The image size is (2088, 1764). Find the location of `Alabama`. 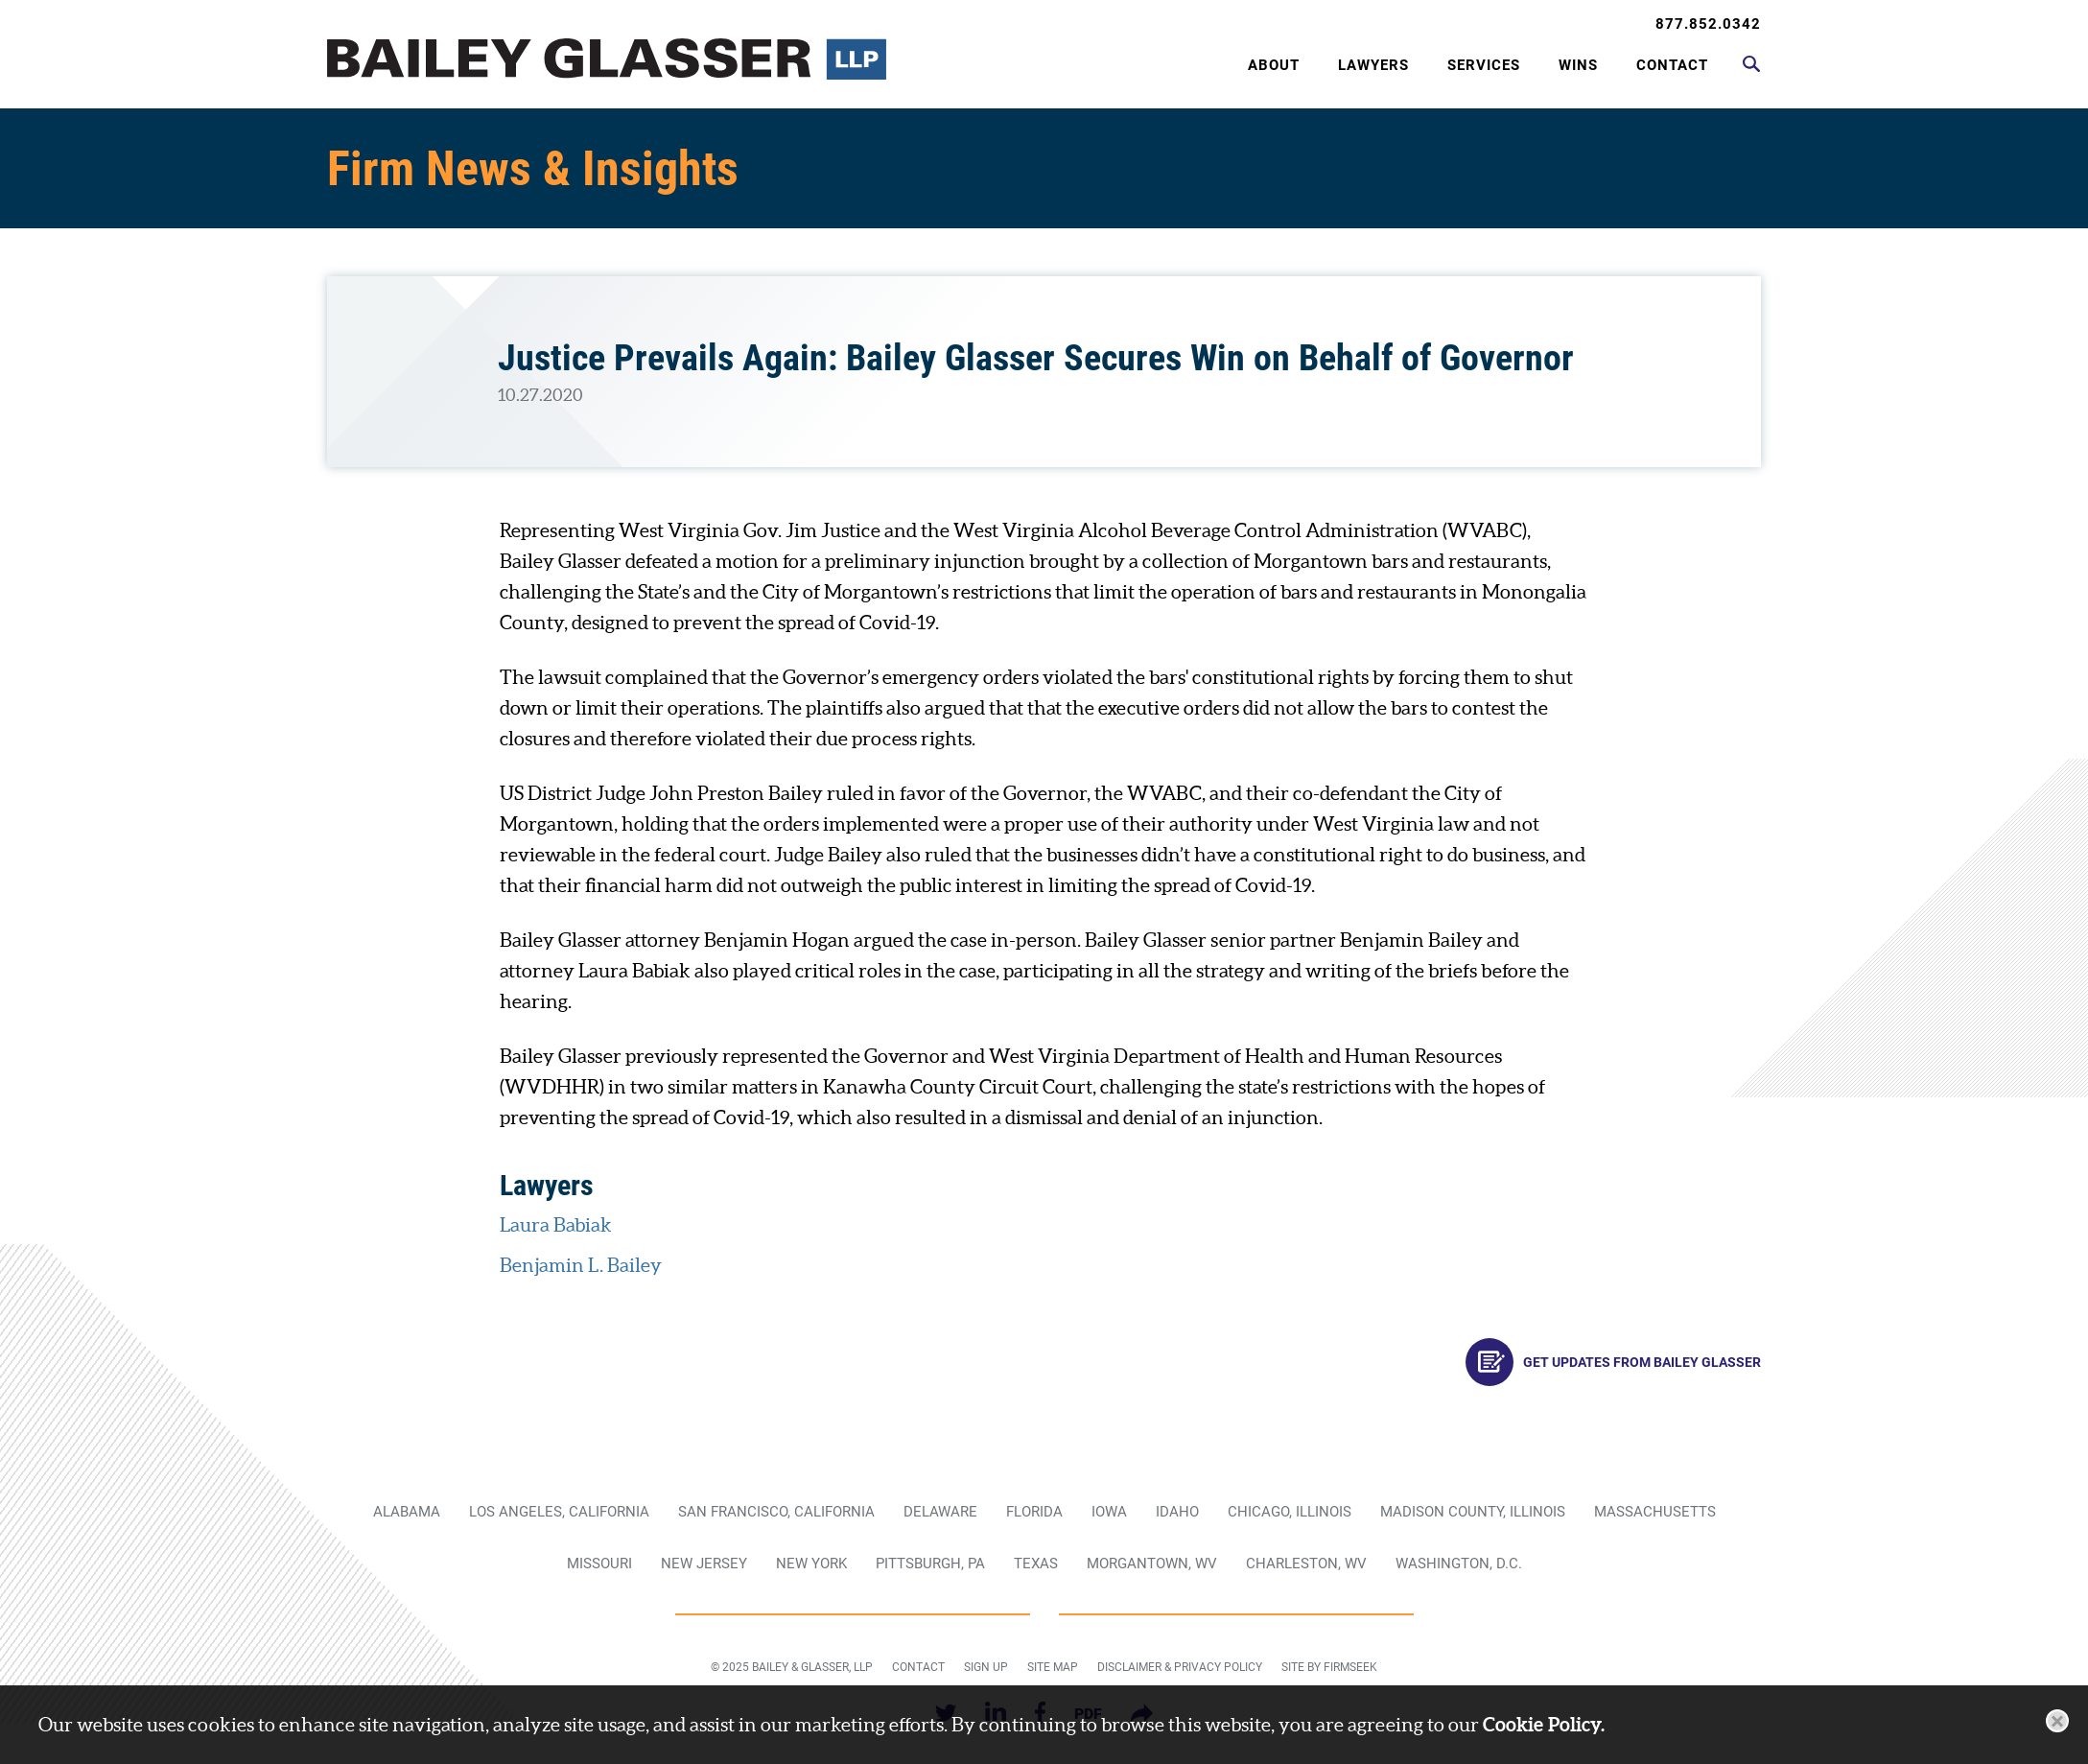

Alabama is located at coordinates (406, 1511).